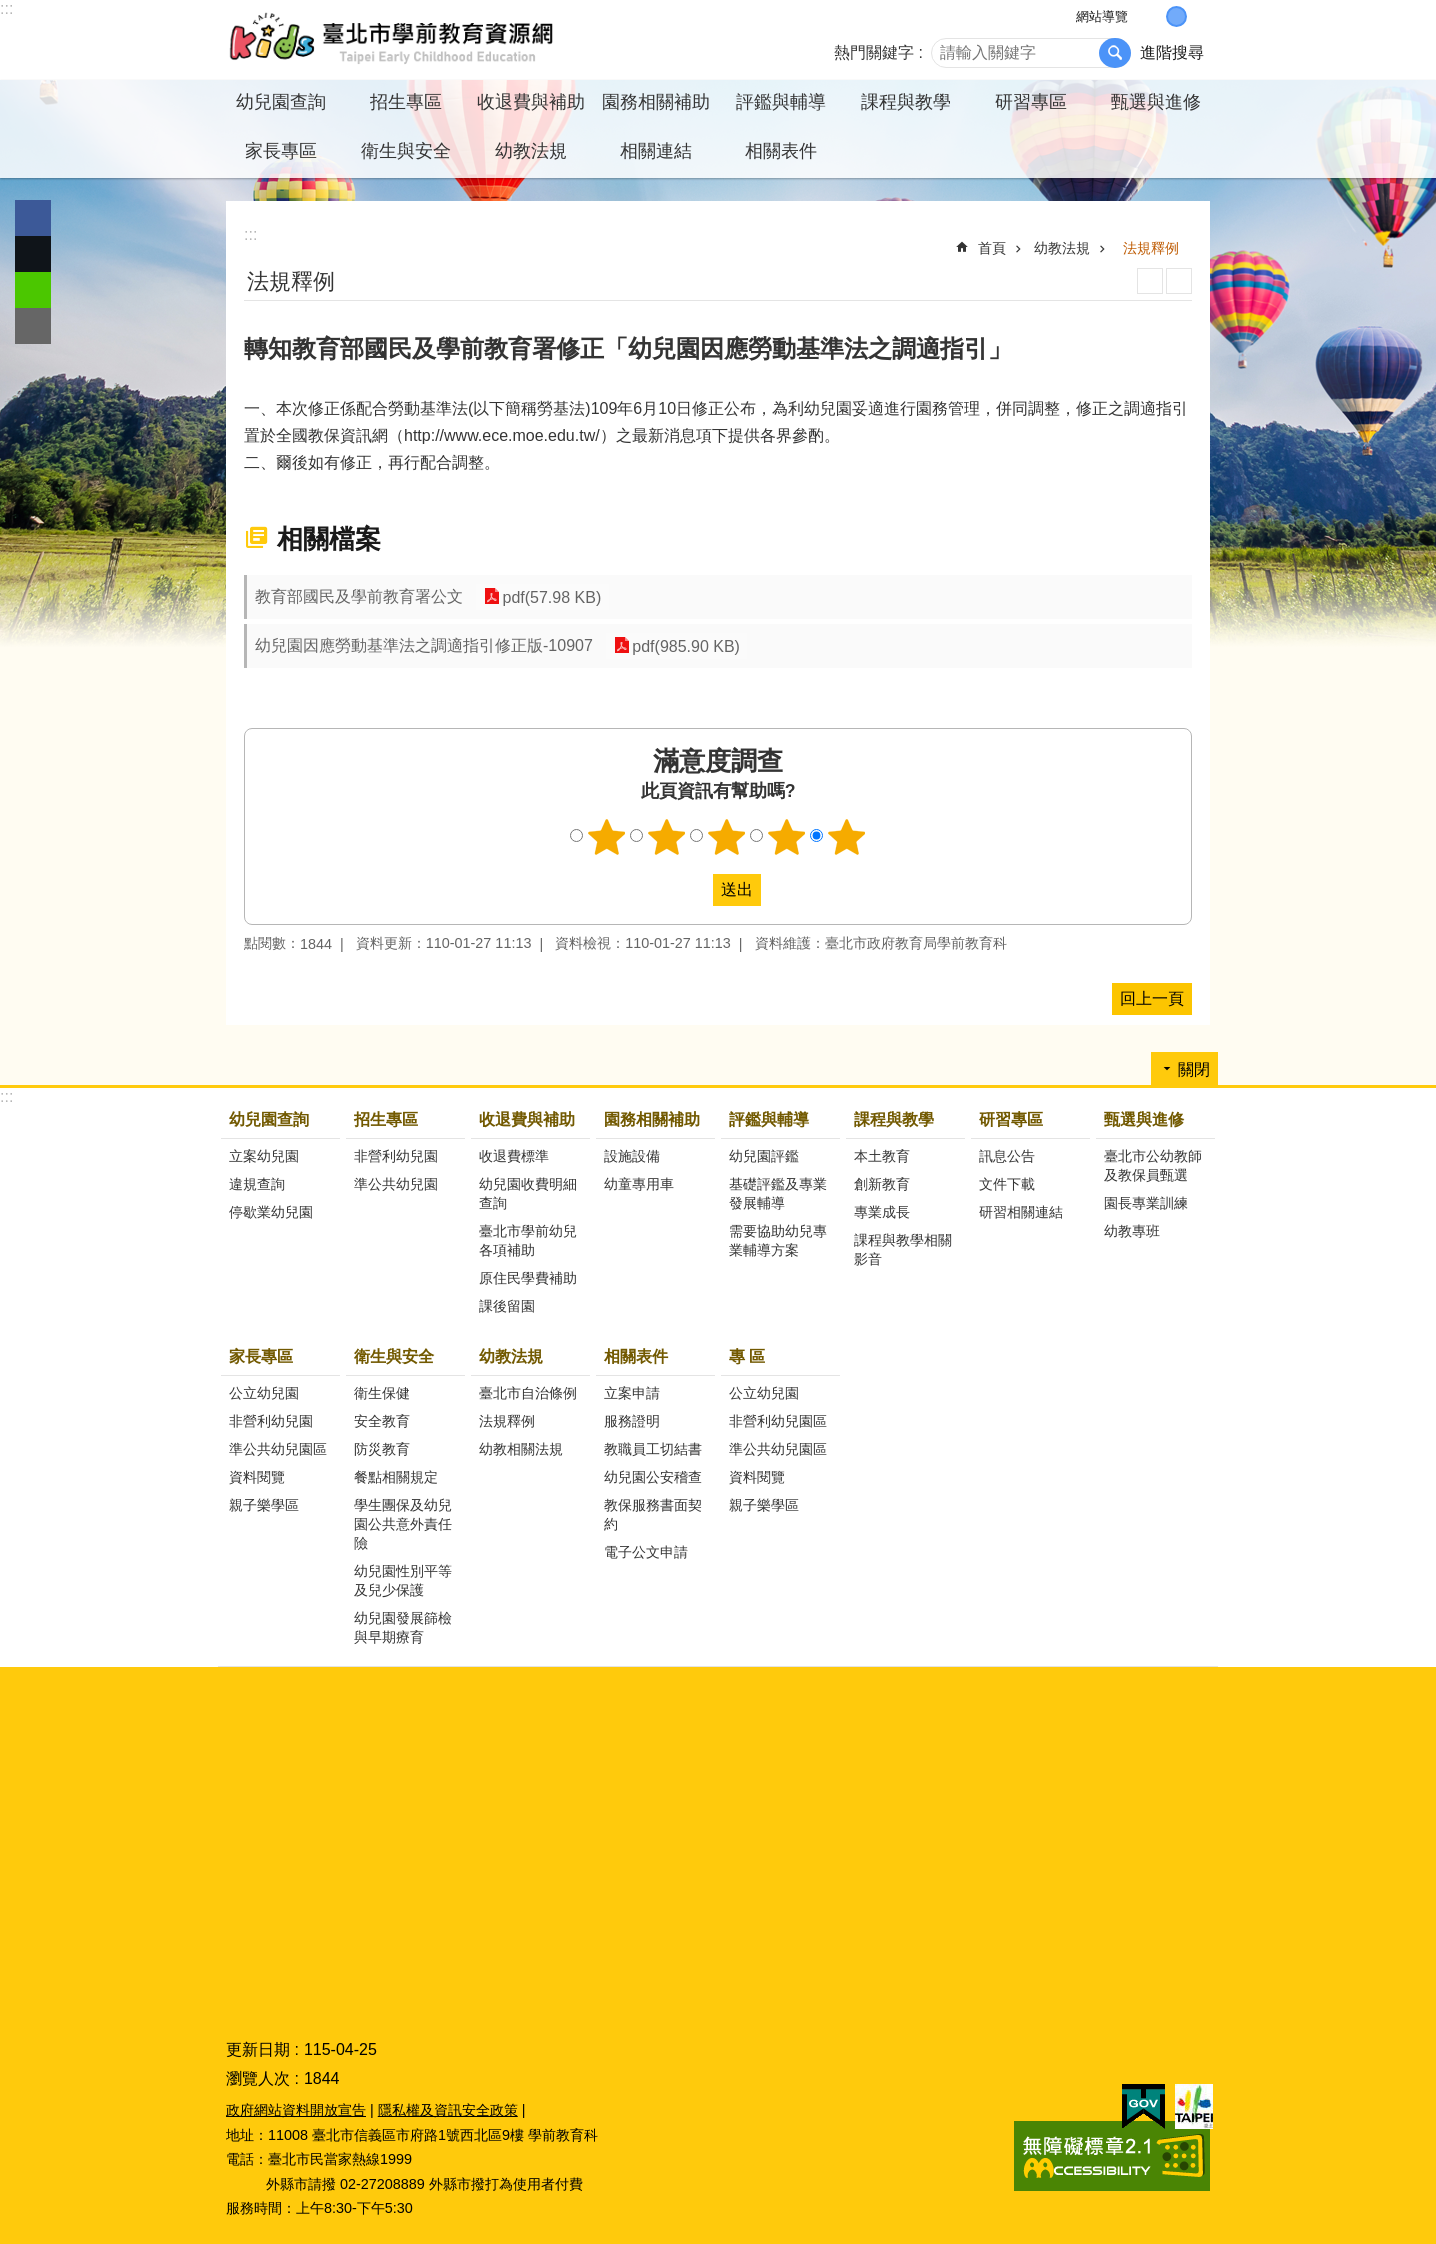 The height and width of the screenshot is (2244, 1436). I want to click on 課程與教學, so click(894, 1119).